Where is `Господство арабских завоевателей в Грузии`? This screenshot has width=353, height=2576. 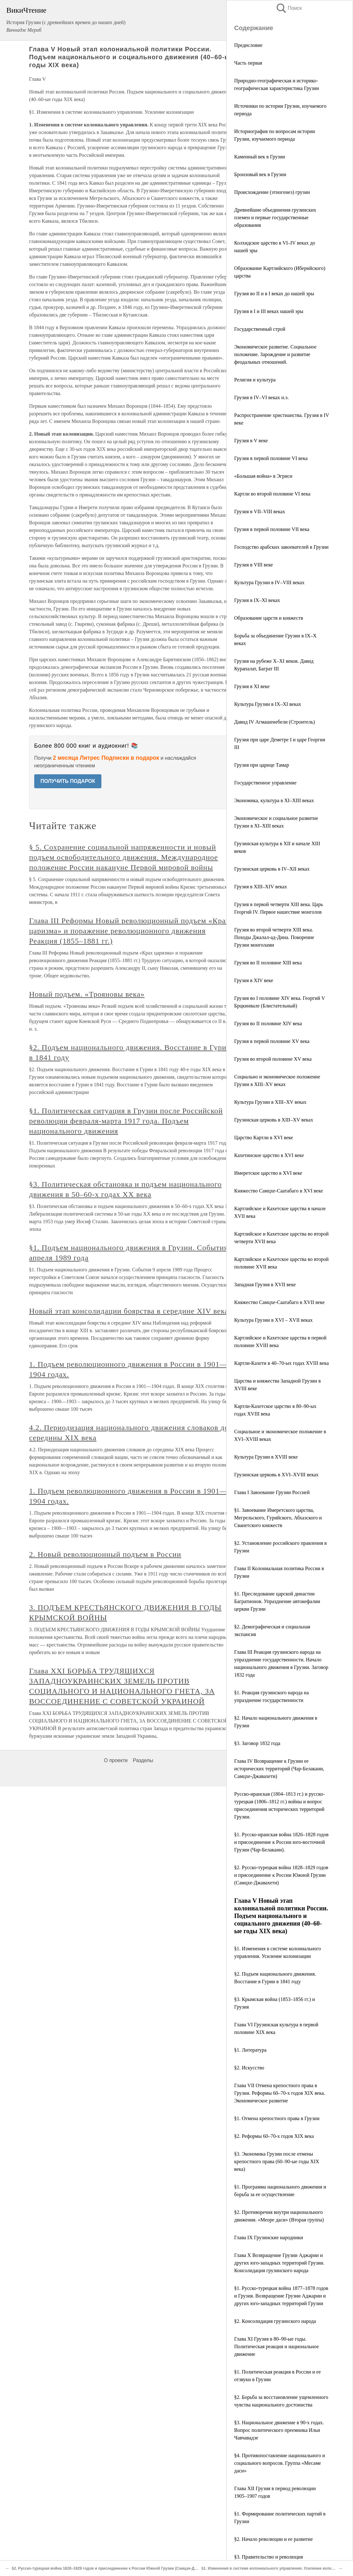 Господство арабских завоевателей в Грузии is located at coordinates (281, 547).